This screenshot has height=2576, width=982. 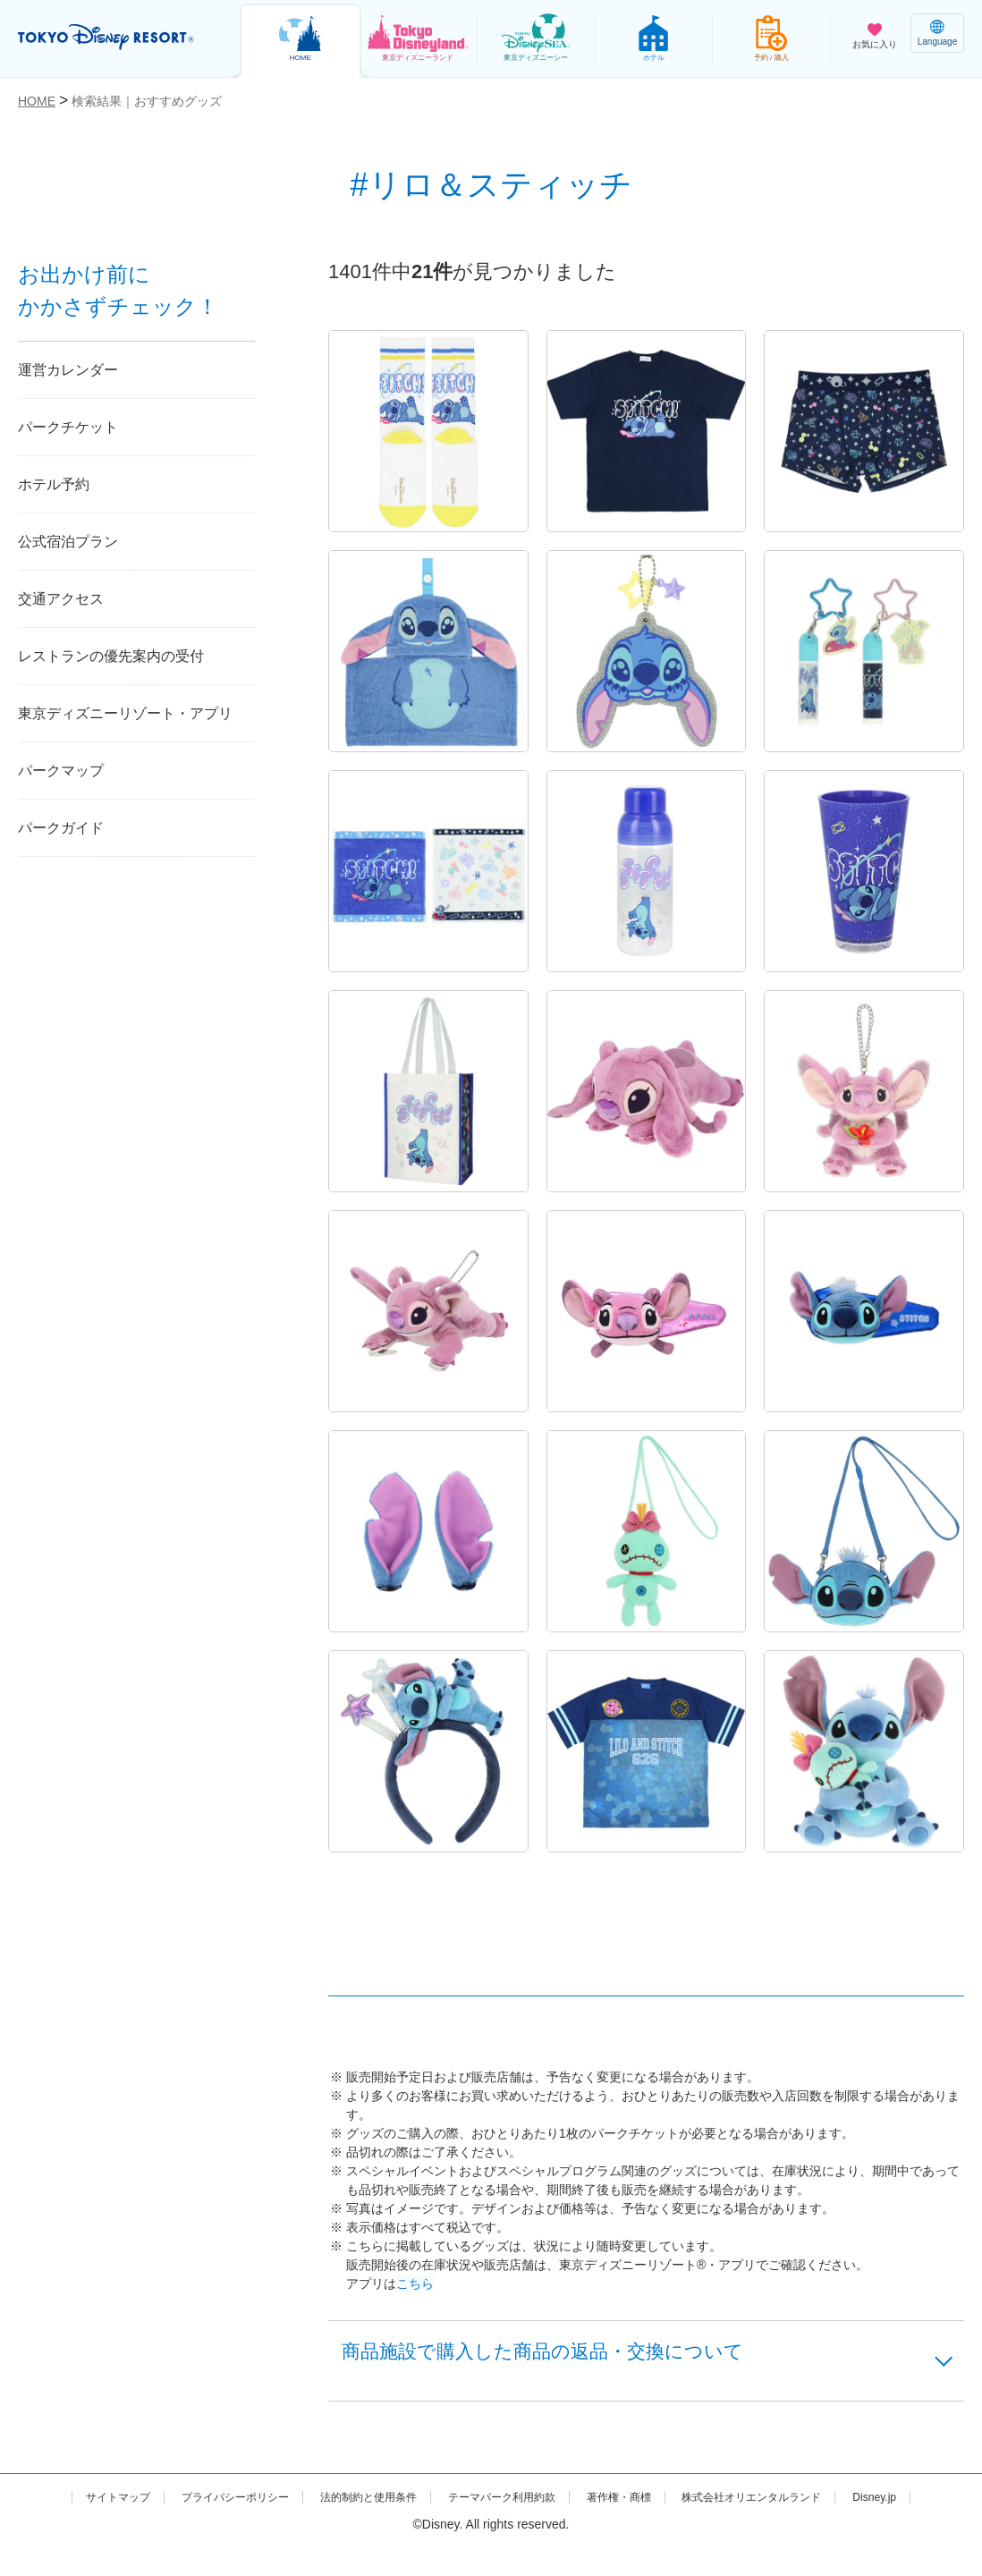 What do you see at coordinates (543, 2506) in the screenshot?
I see `テーマパーク利用約款` at bounding box center [543, 2506].